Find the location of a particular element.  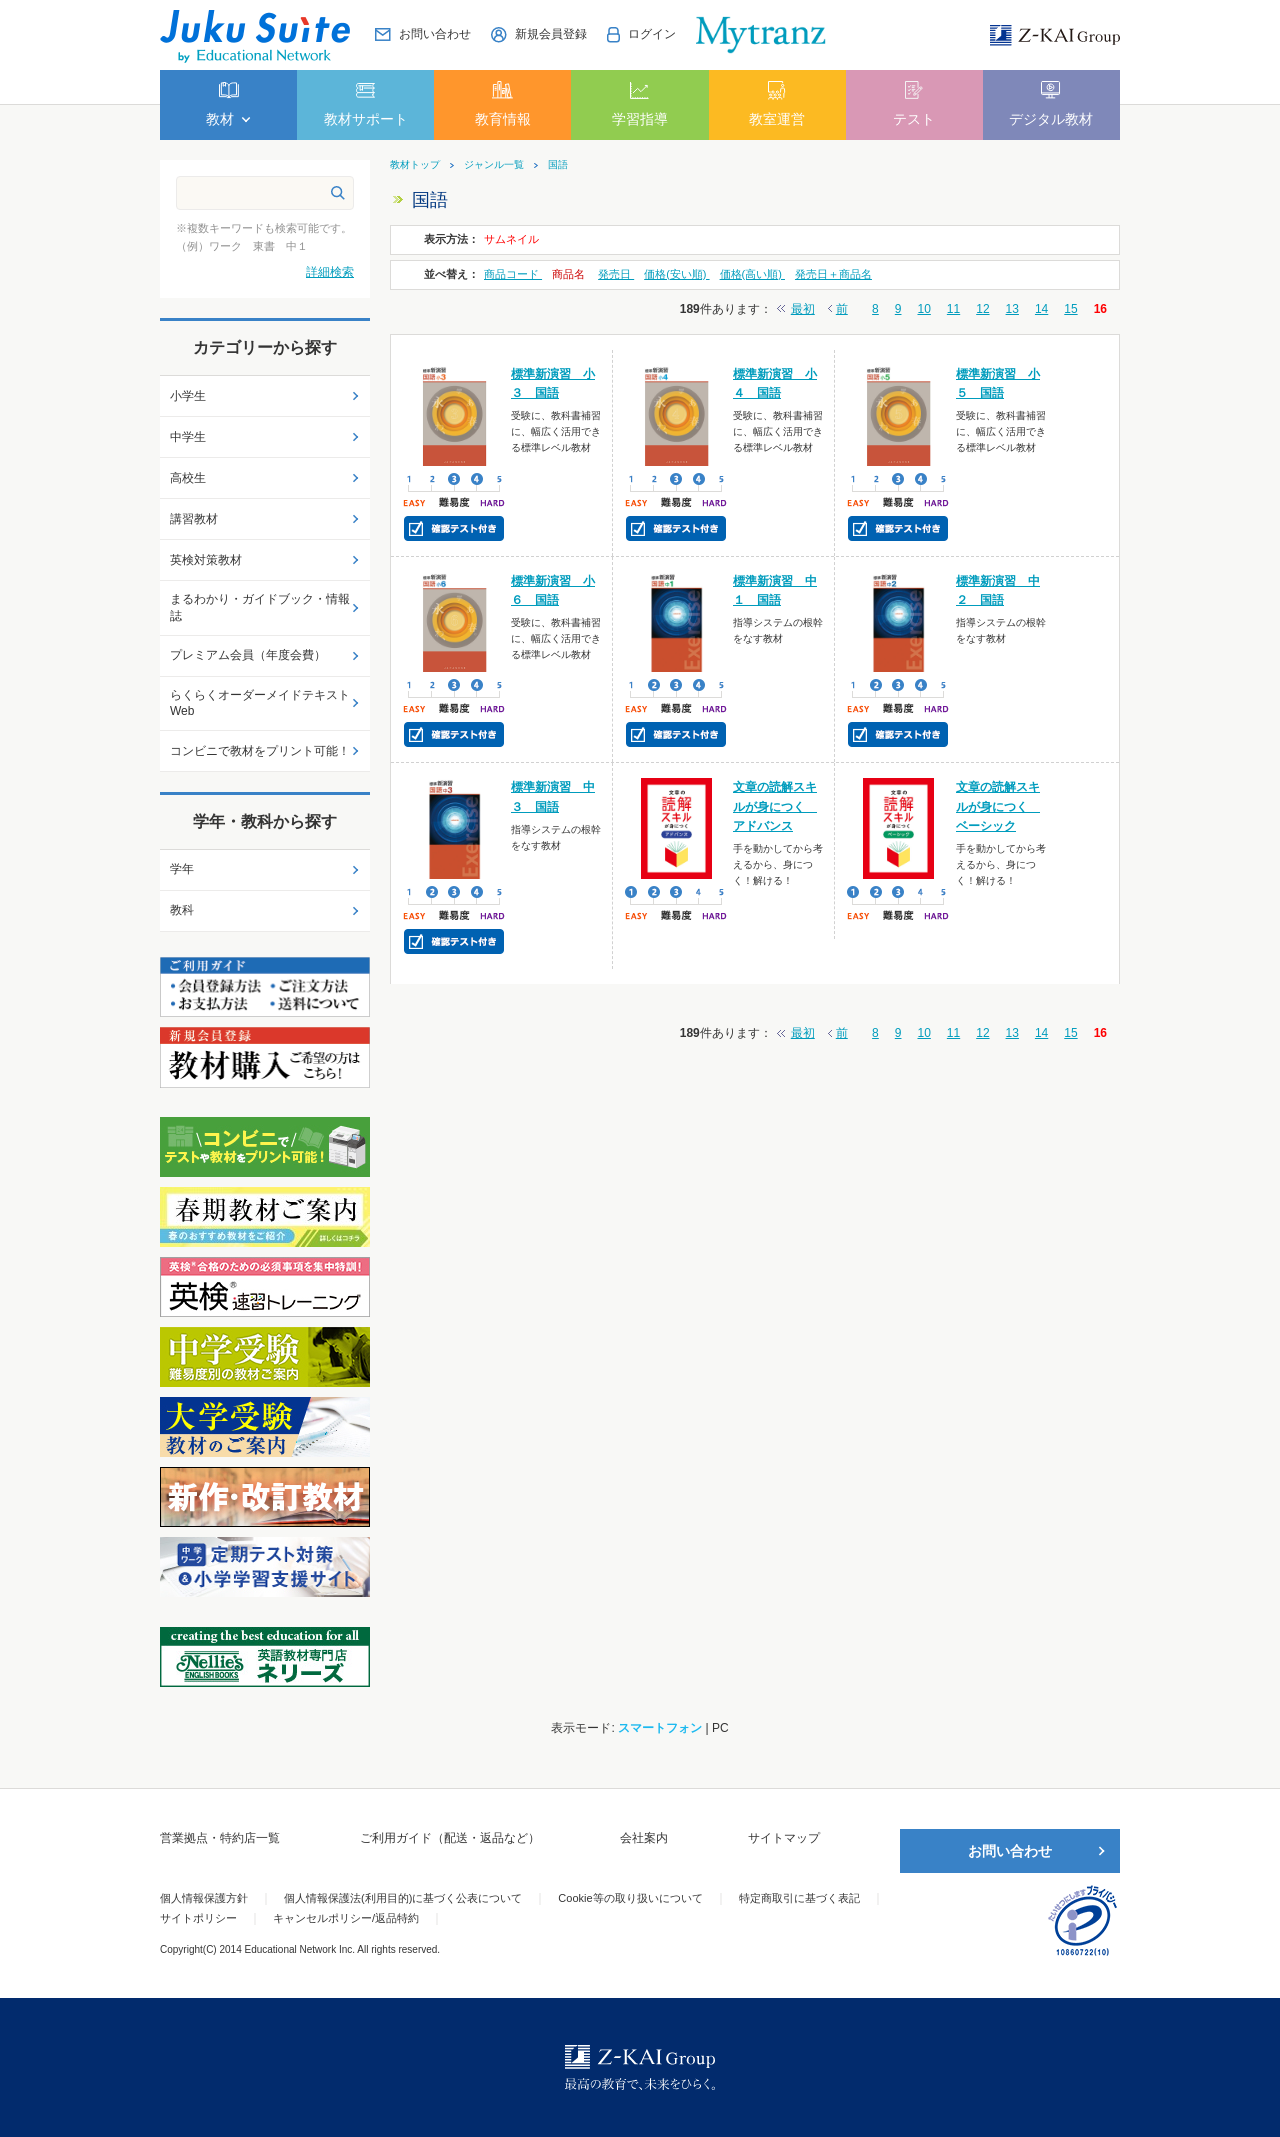

営業拠点・特約店一覧 is located at coordinates (220, 1838).